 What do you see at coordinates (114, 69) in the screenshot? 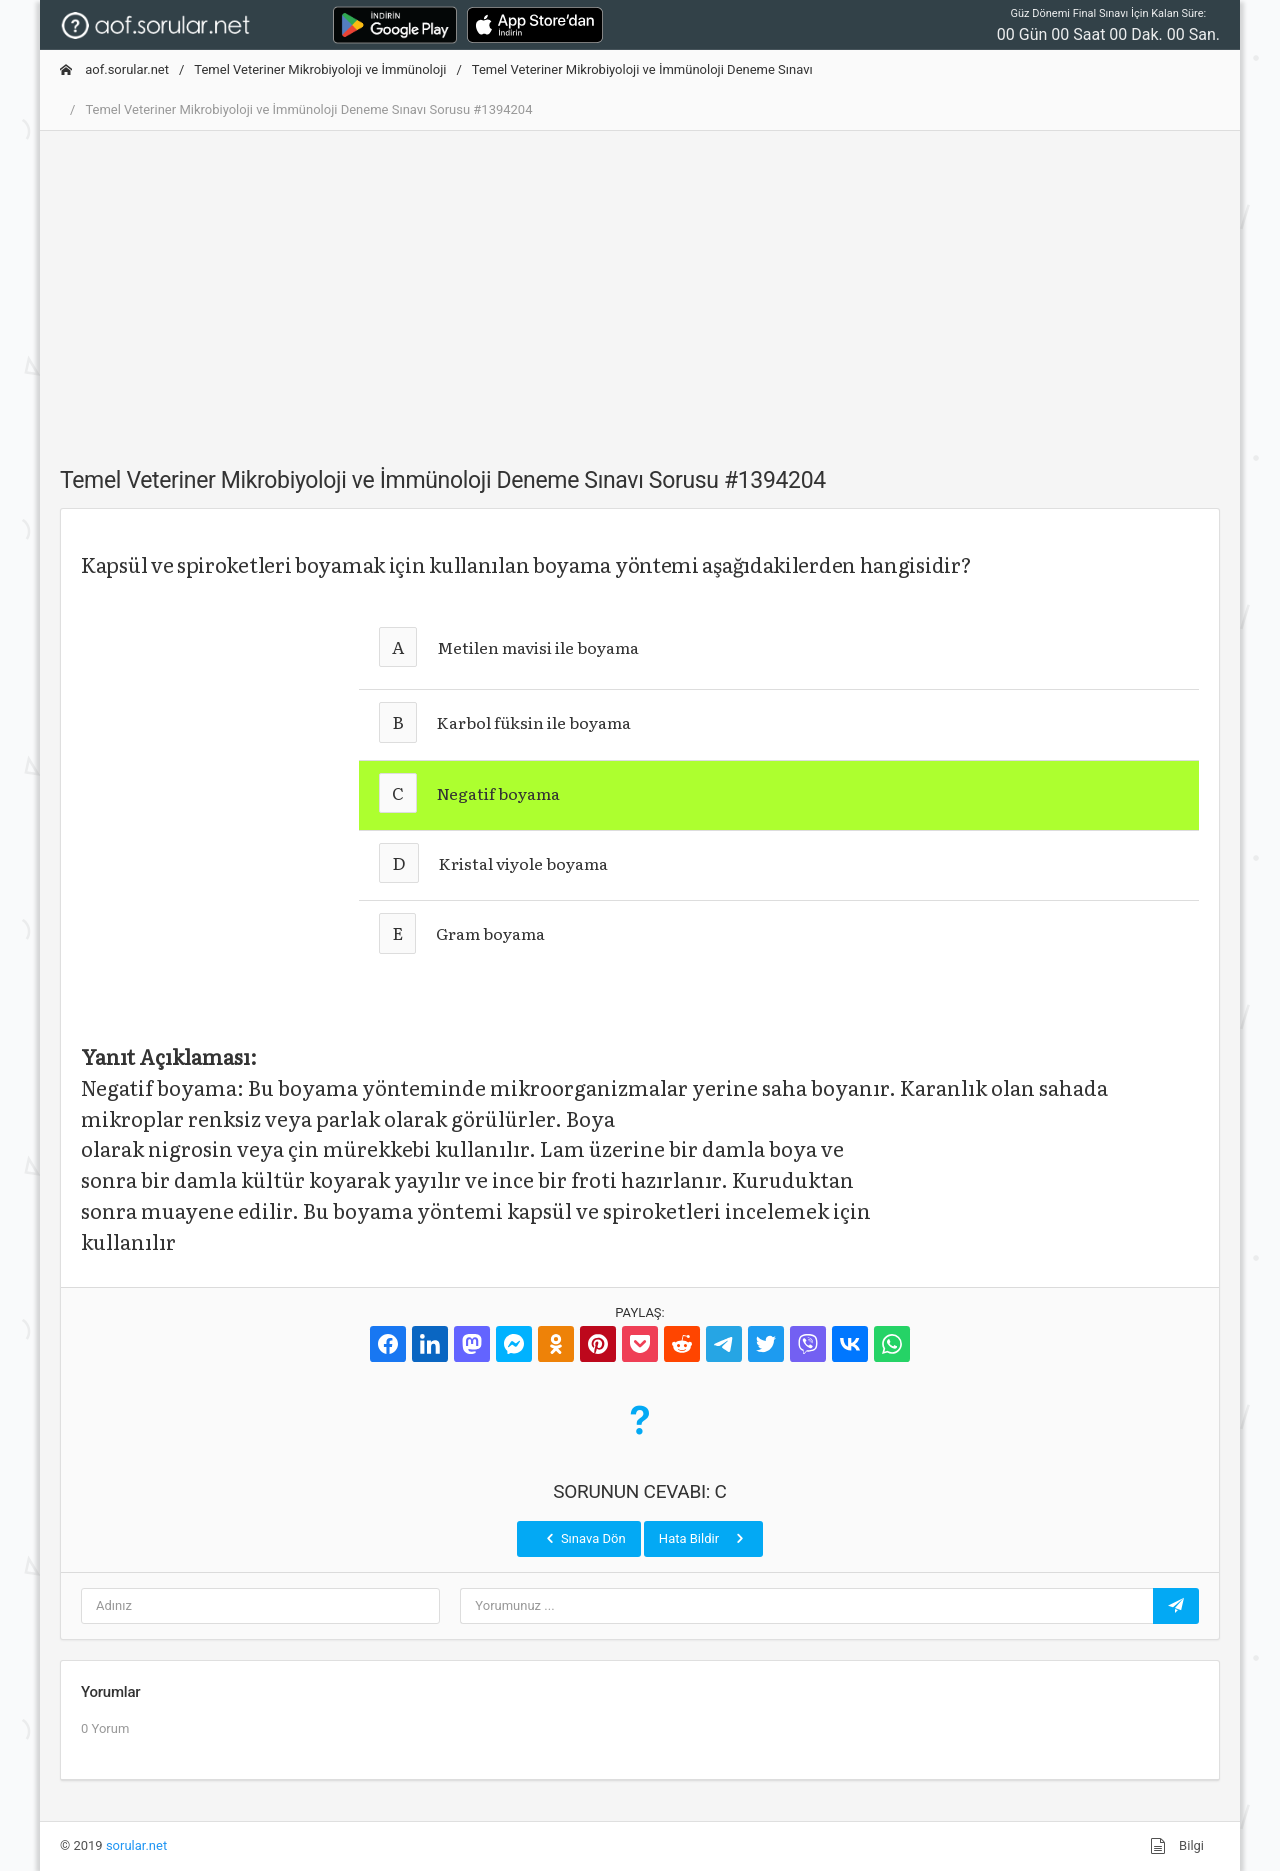
I see `aof.sorular.net` at bounding box center [114, 69].